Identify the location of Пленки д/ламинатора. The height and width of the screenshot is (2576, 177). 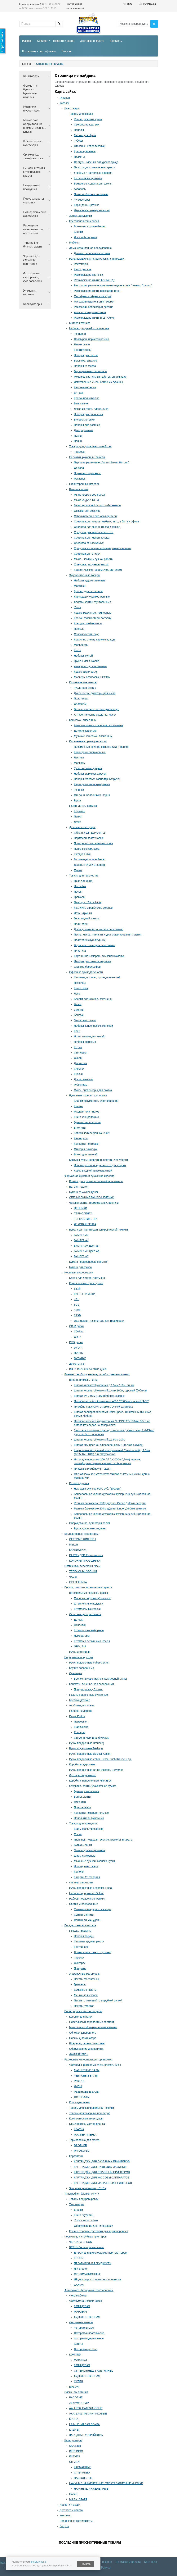
(82, 2038).